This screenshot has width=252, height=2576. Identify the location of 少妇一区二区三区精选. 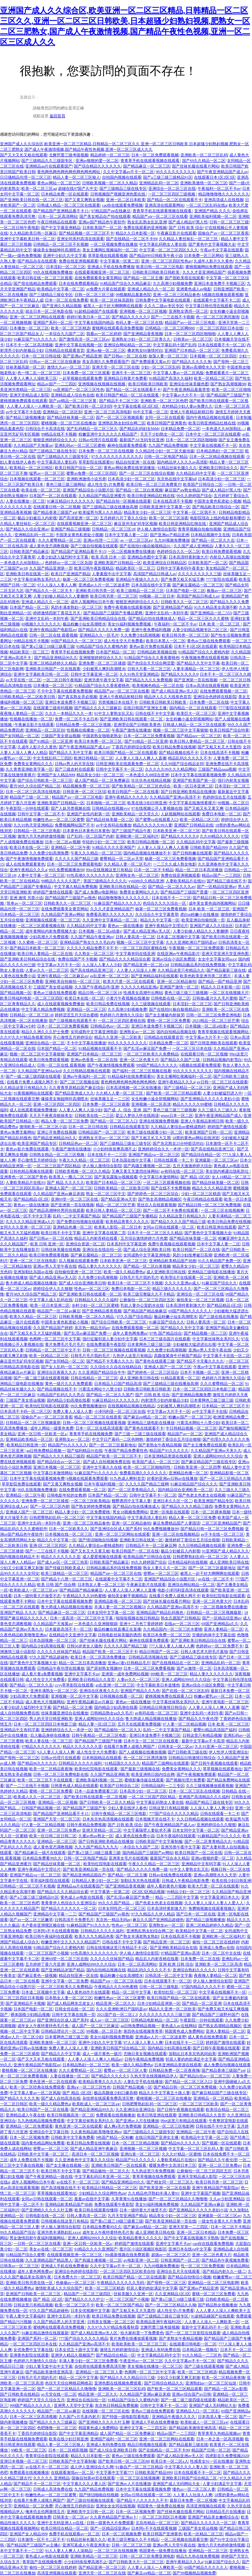
(200, 1193).